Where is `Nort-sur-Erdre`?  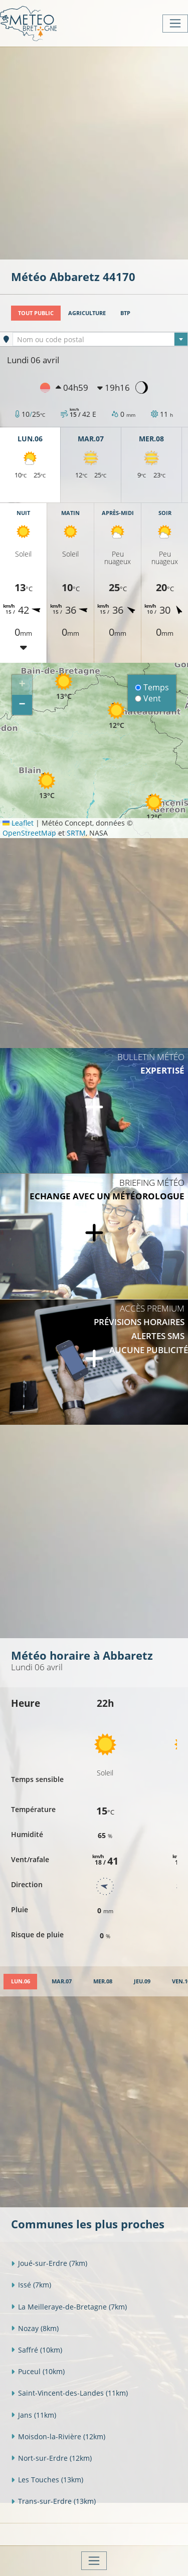 Nort-sur-Erdre is located at coordinates (51, 2458).